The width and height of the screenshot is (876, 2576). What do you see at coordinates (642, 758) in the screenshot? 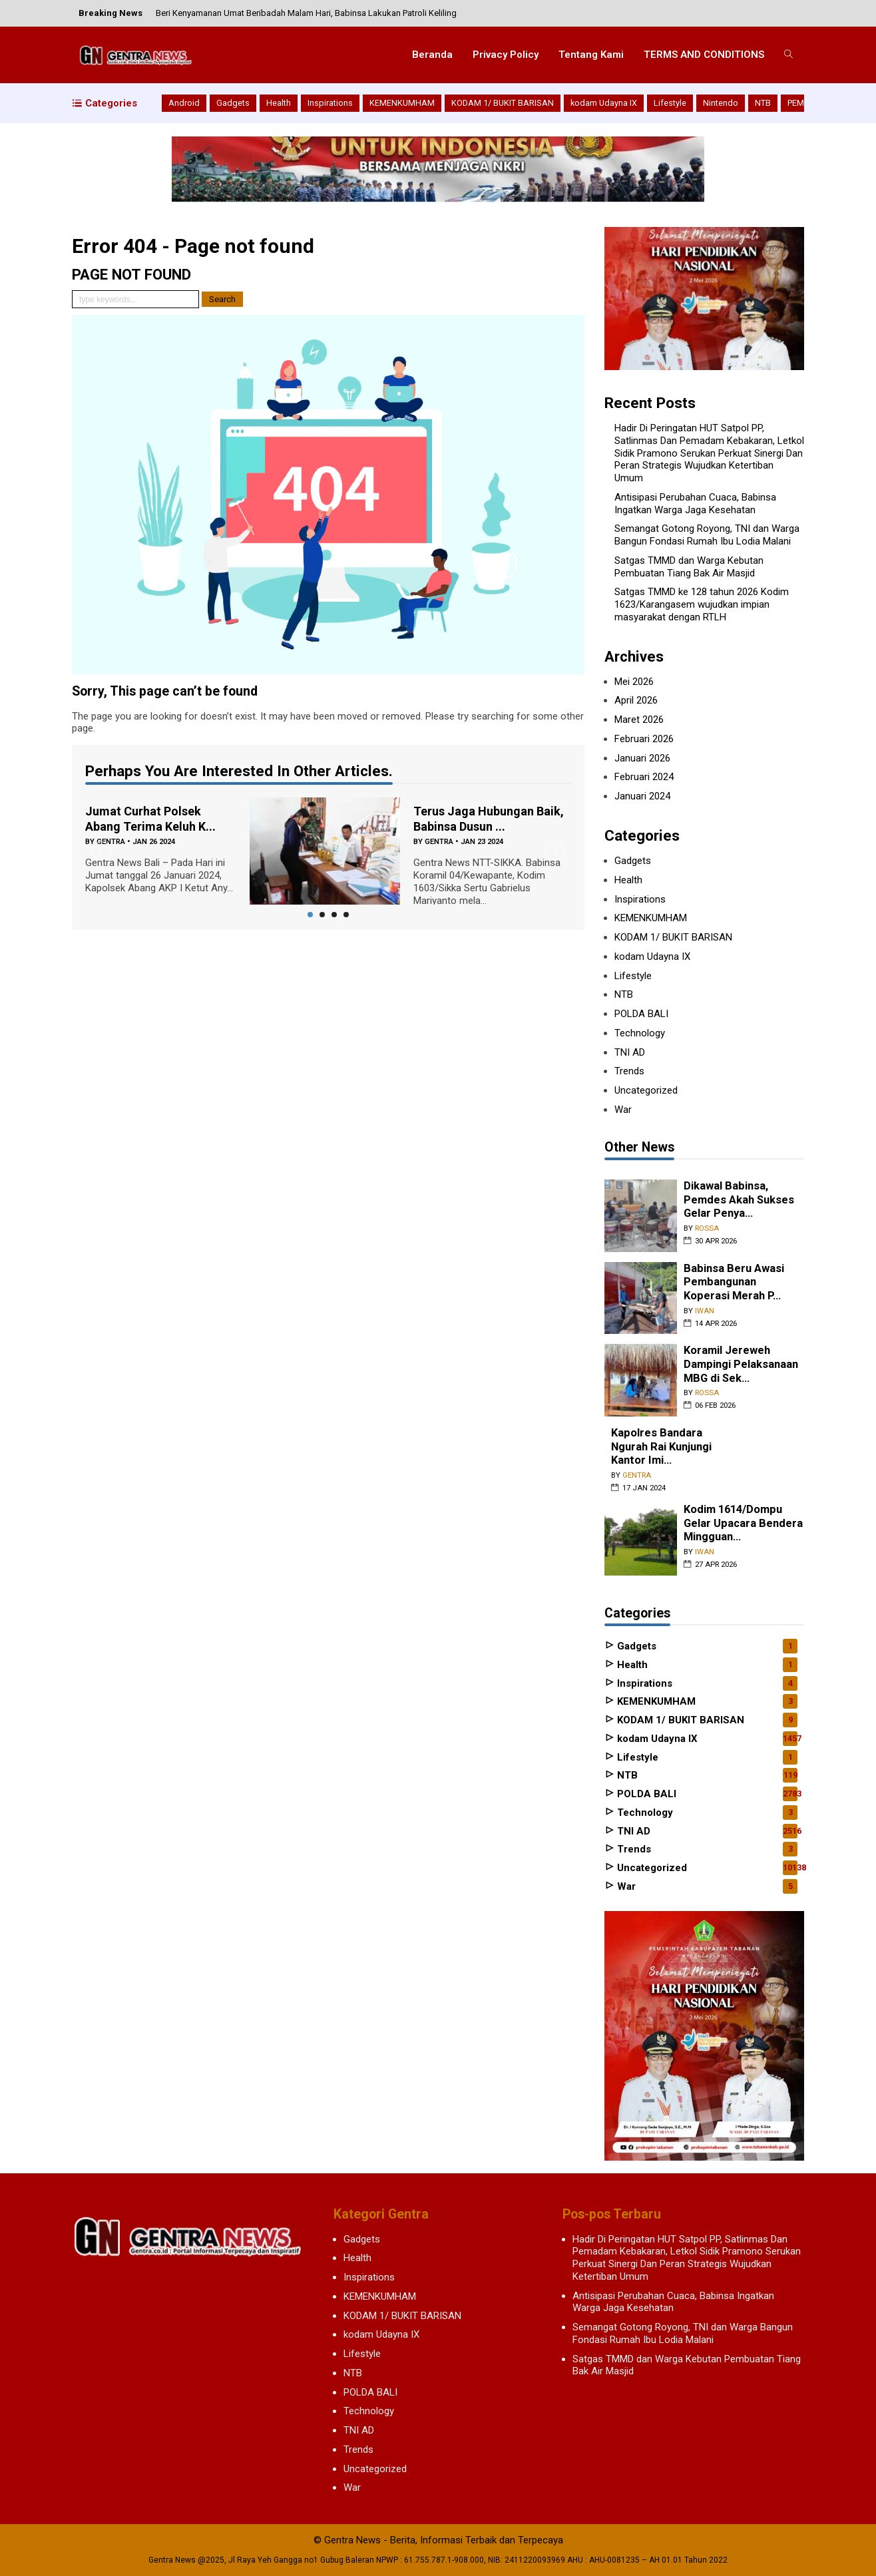
I see `Januari 2026` at bounding box center [642, 758].